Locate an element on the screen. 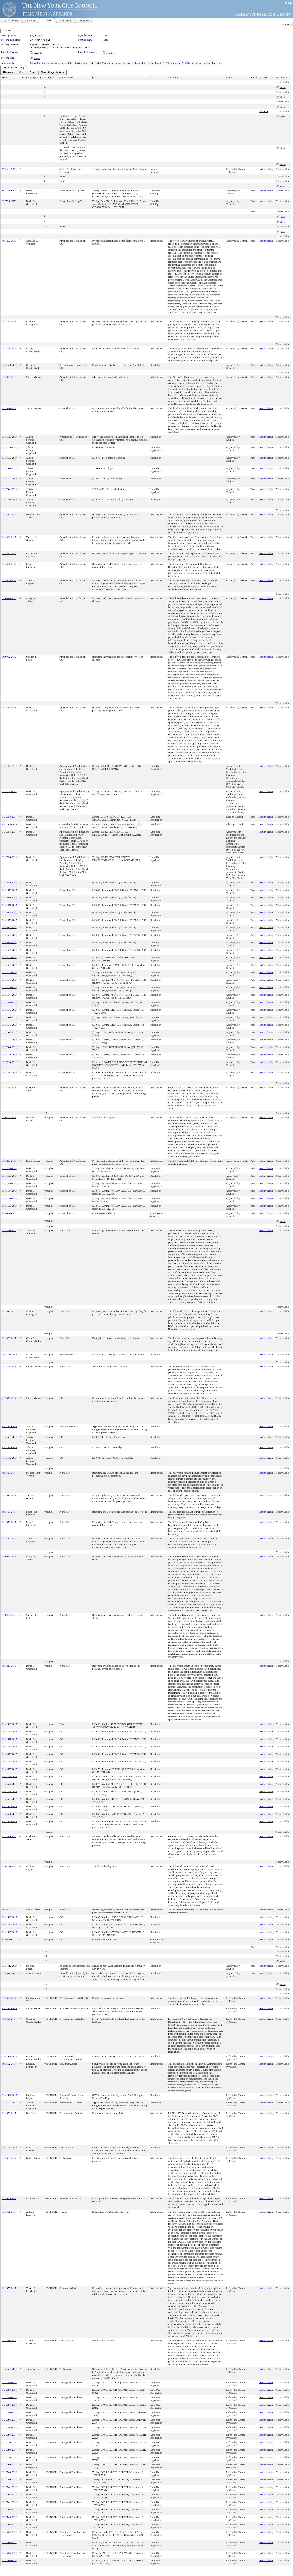 The image size is (293, 2576). Int 0709-2015 is located at coordinates (9, 1117).